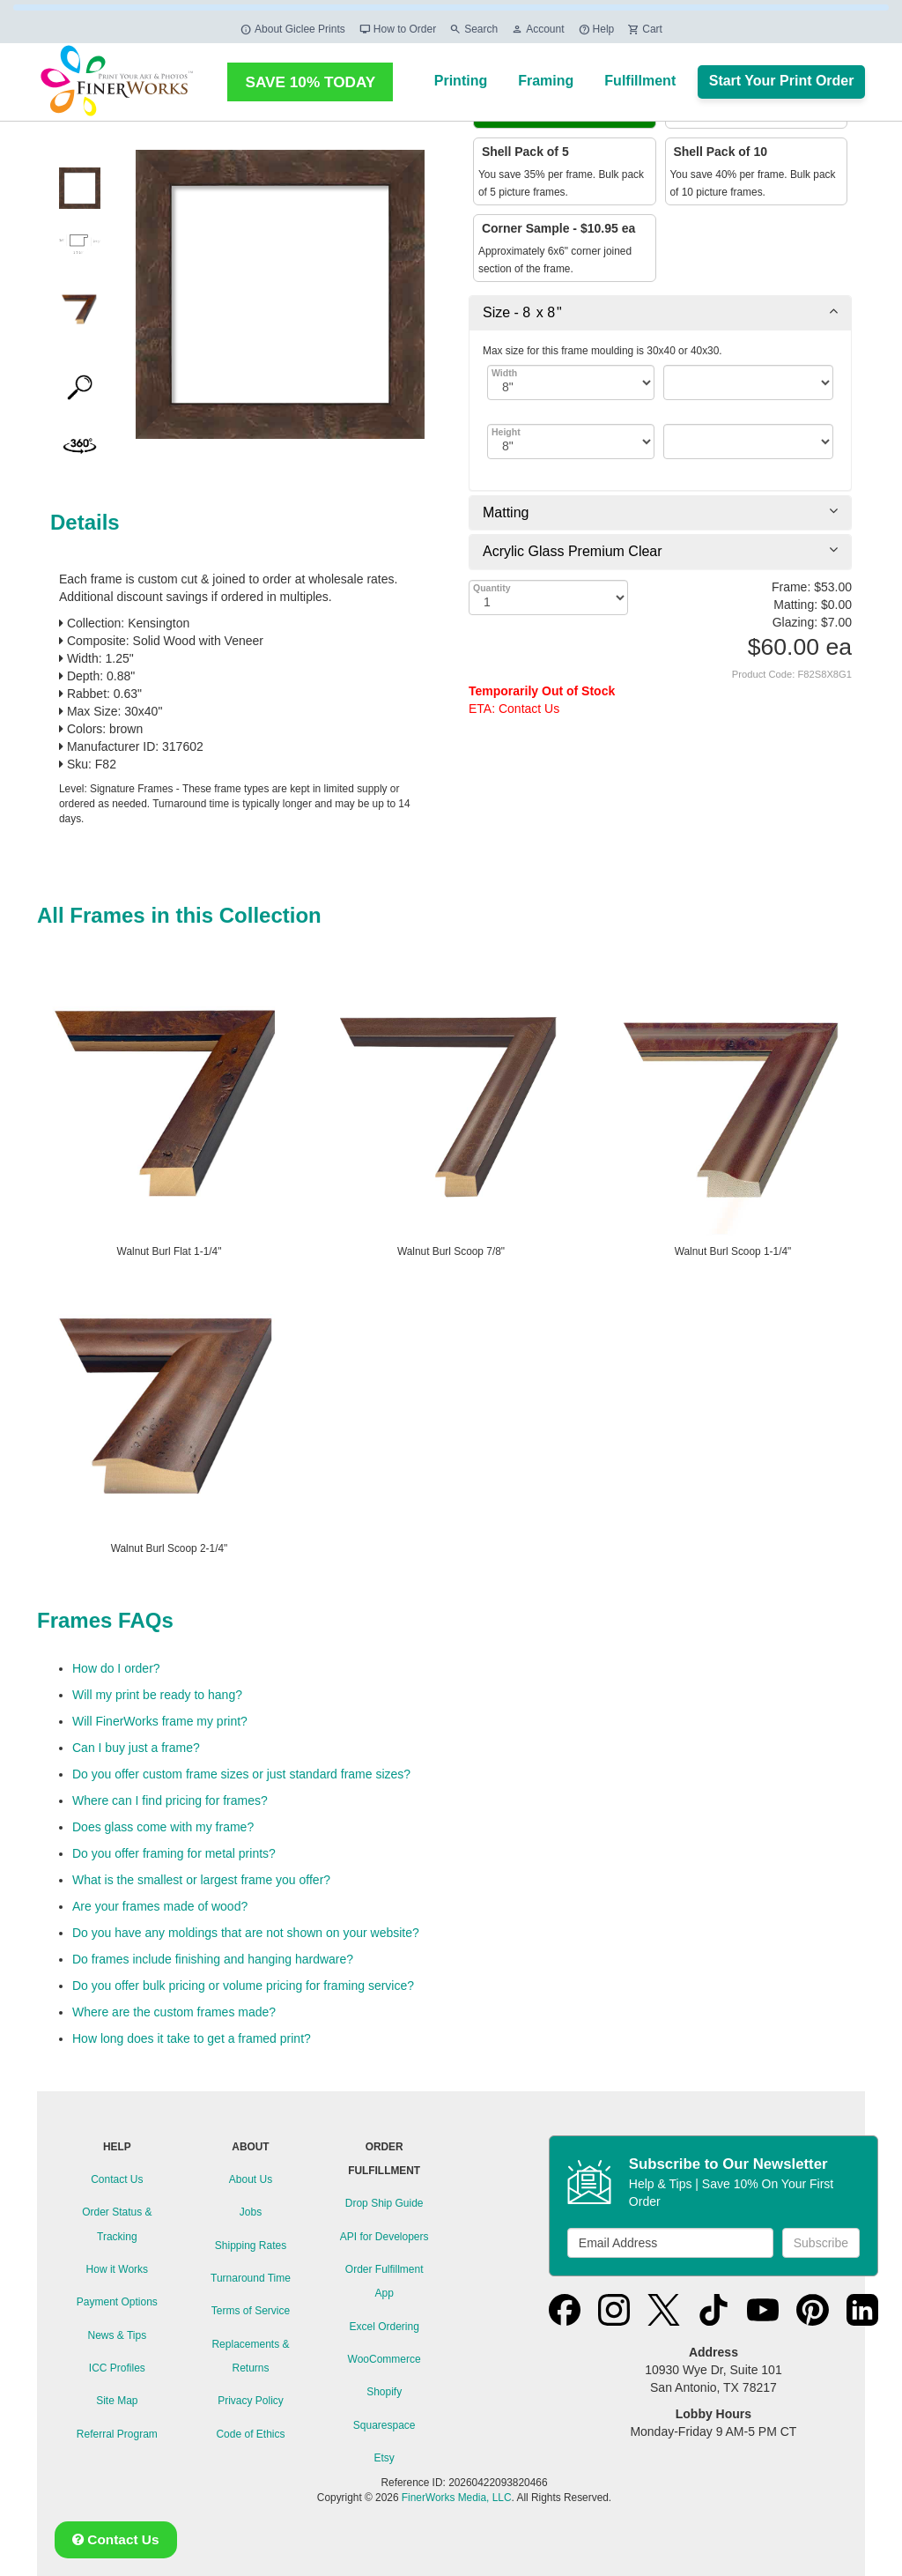 The height and width of the screenshot is (2576, 902). I want to click on Code of Ethics, so click(250, 2434).